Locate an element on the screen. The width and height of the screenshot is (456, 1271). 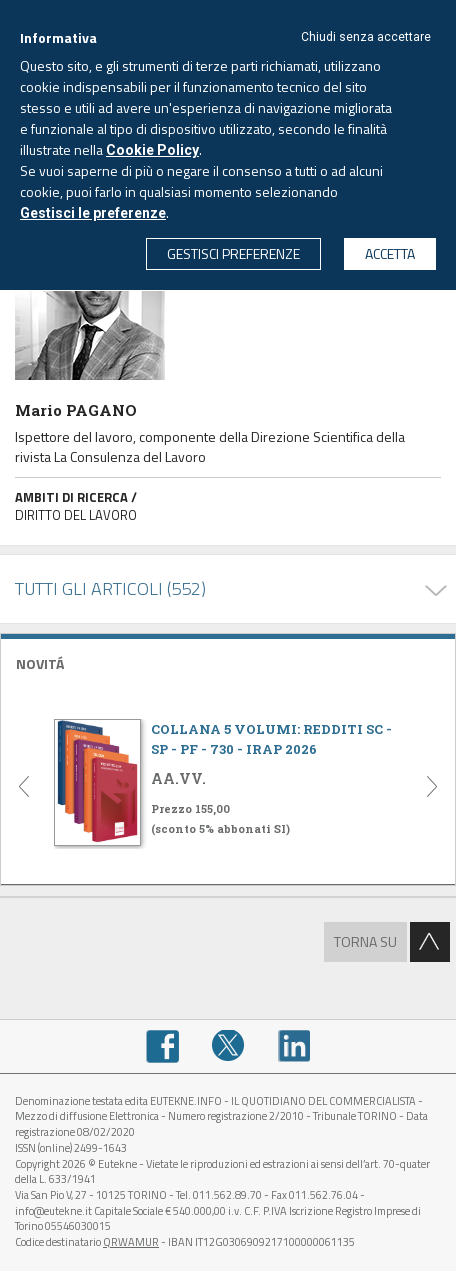
TUTTI GLI ARTICOLI (552) is located at coordinates (110, 588).